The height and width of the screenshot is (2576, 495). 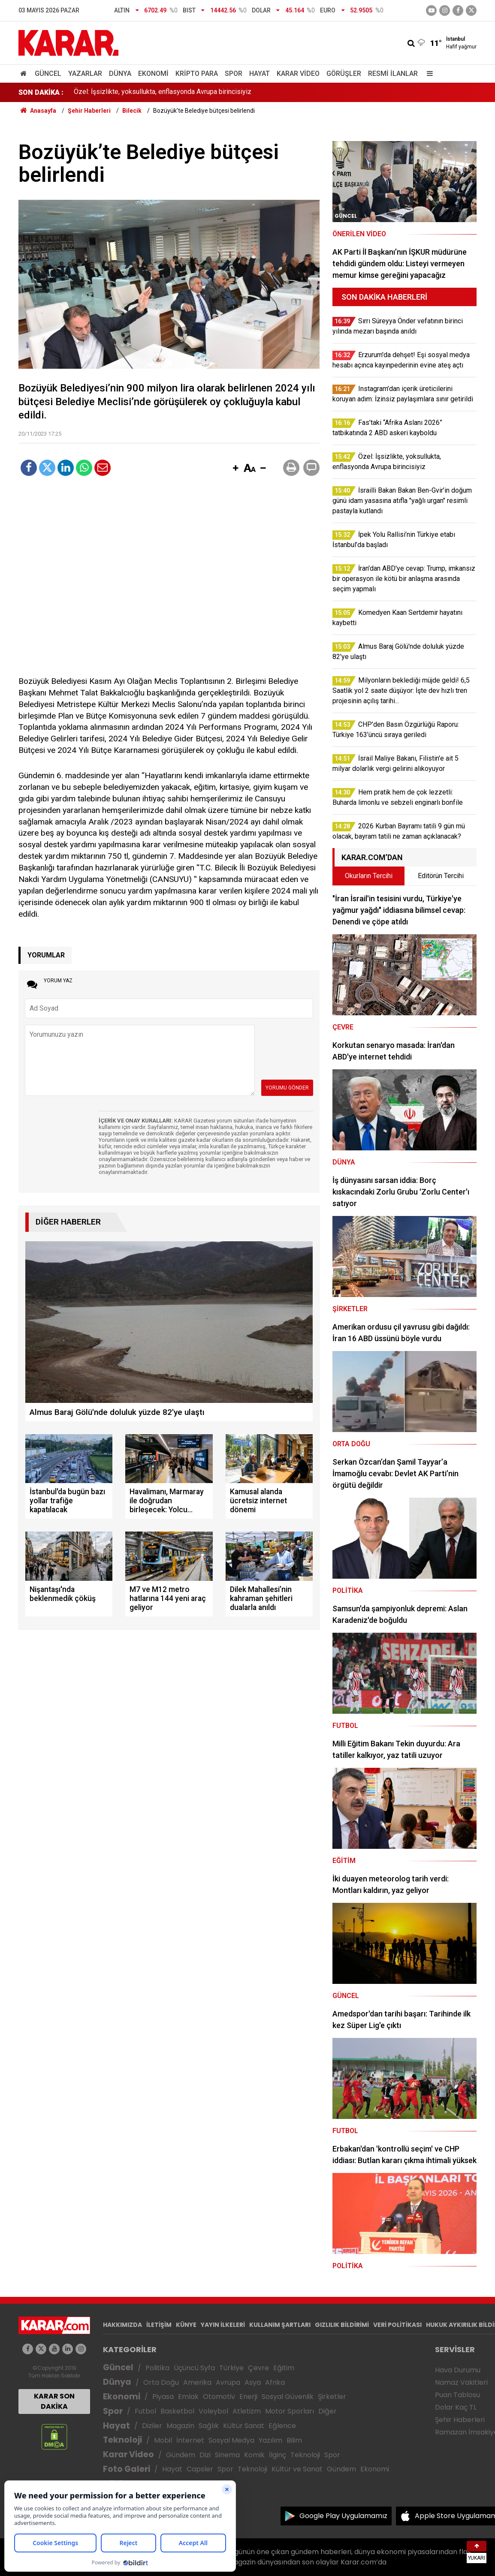 I want to click on Görüşler, so click(x=343, y=73).